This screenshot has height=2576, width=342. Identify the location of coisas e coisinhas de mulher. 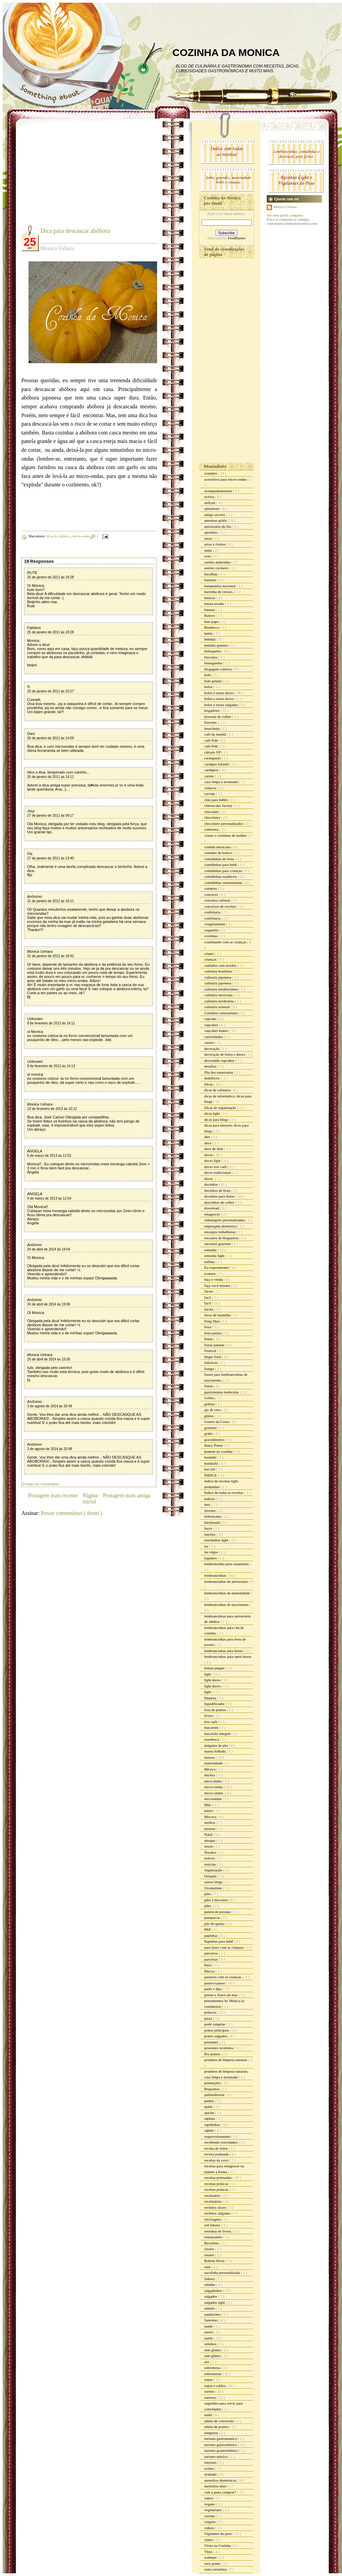
(226, 835).